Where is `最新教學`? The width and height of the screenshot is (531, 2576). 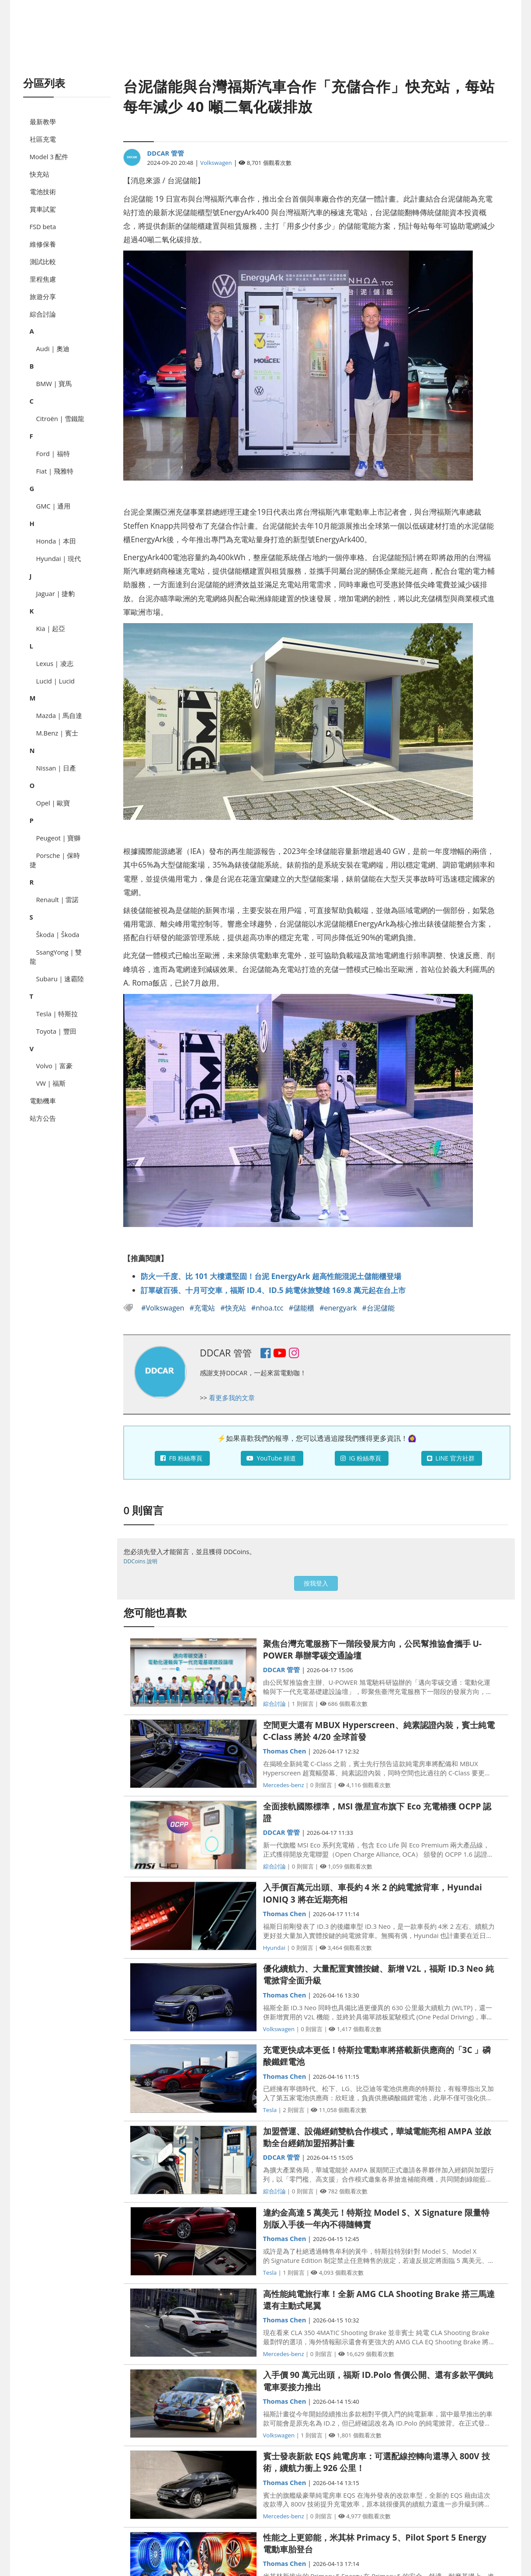 最新教學 is located at coordinates (43, 121).